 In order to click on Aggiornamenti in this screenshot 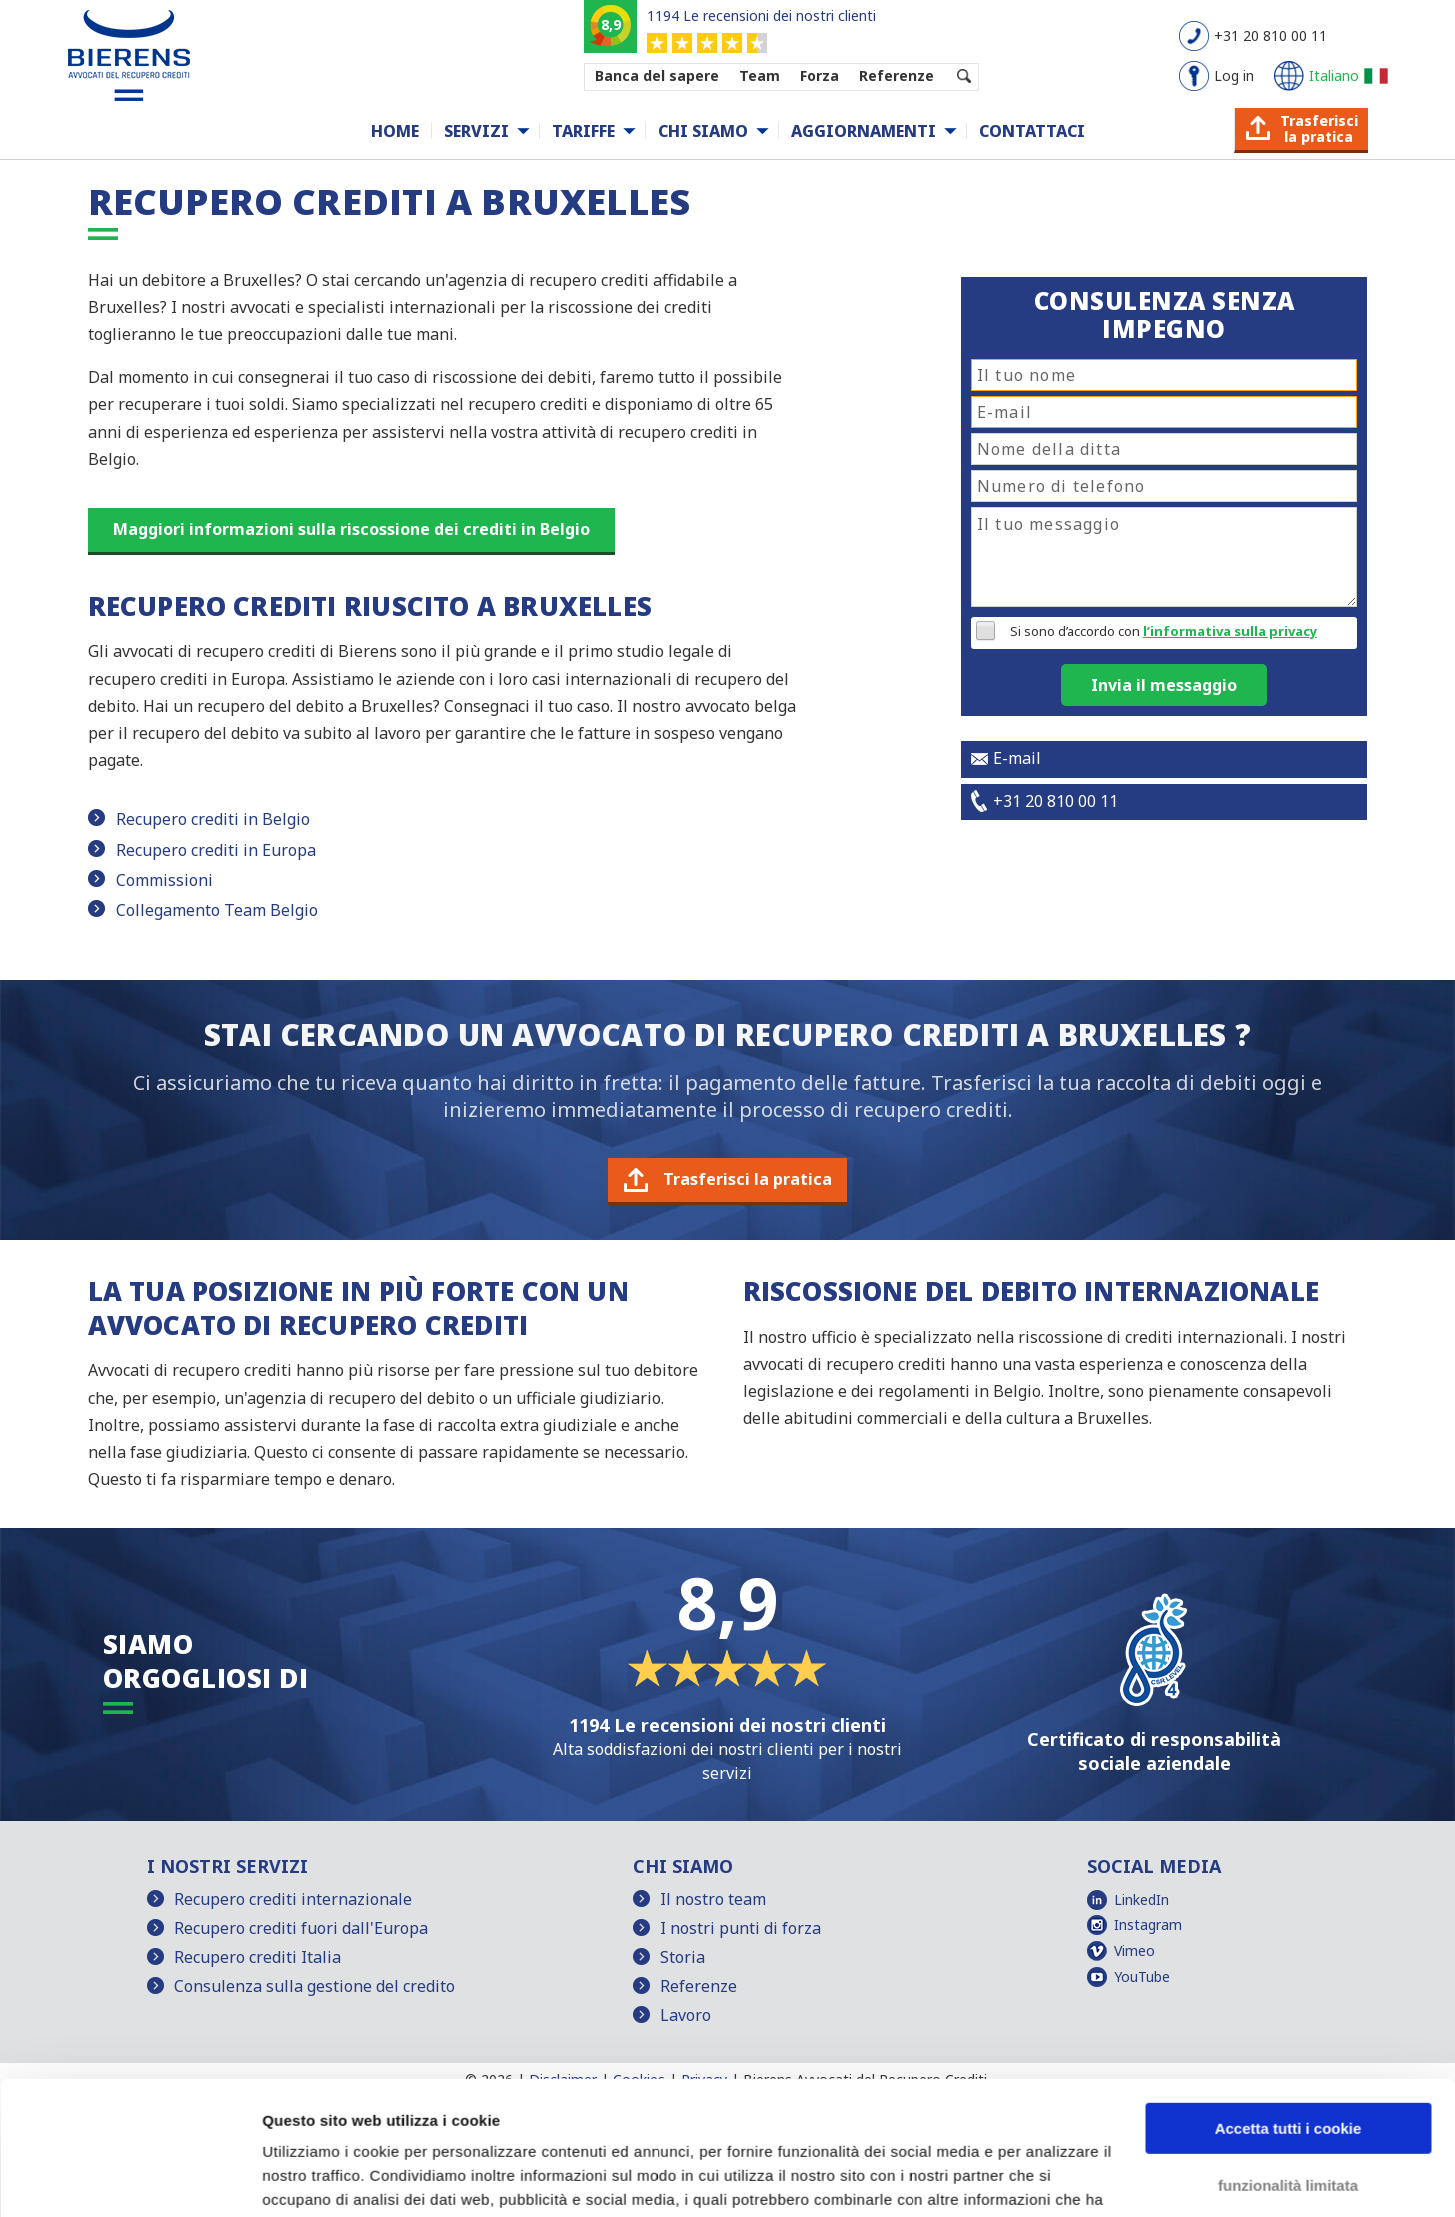, I will do `click(863, 131)`.